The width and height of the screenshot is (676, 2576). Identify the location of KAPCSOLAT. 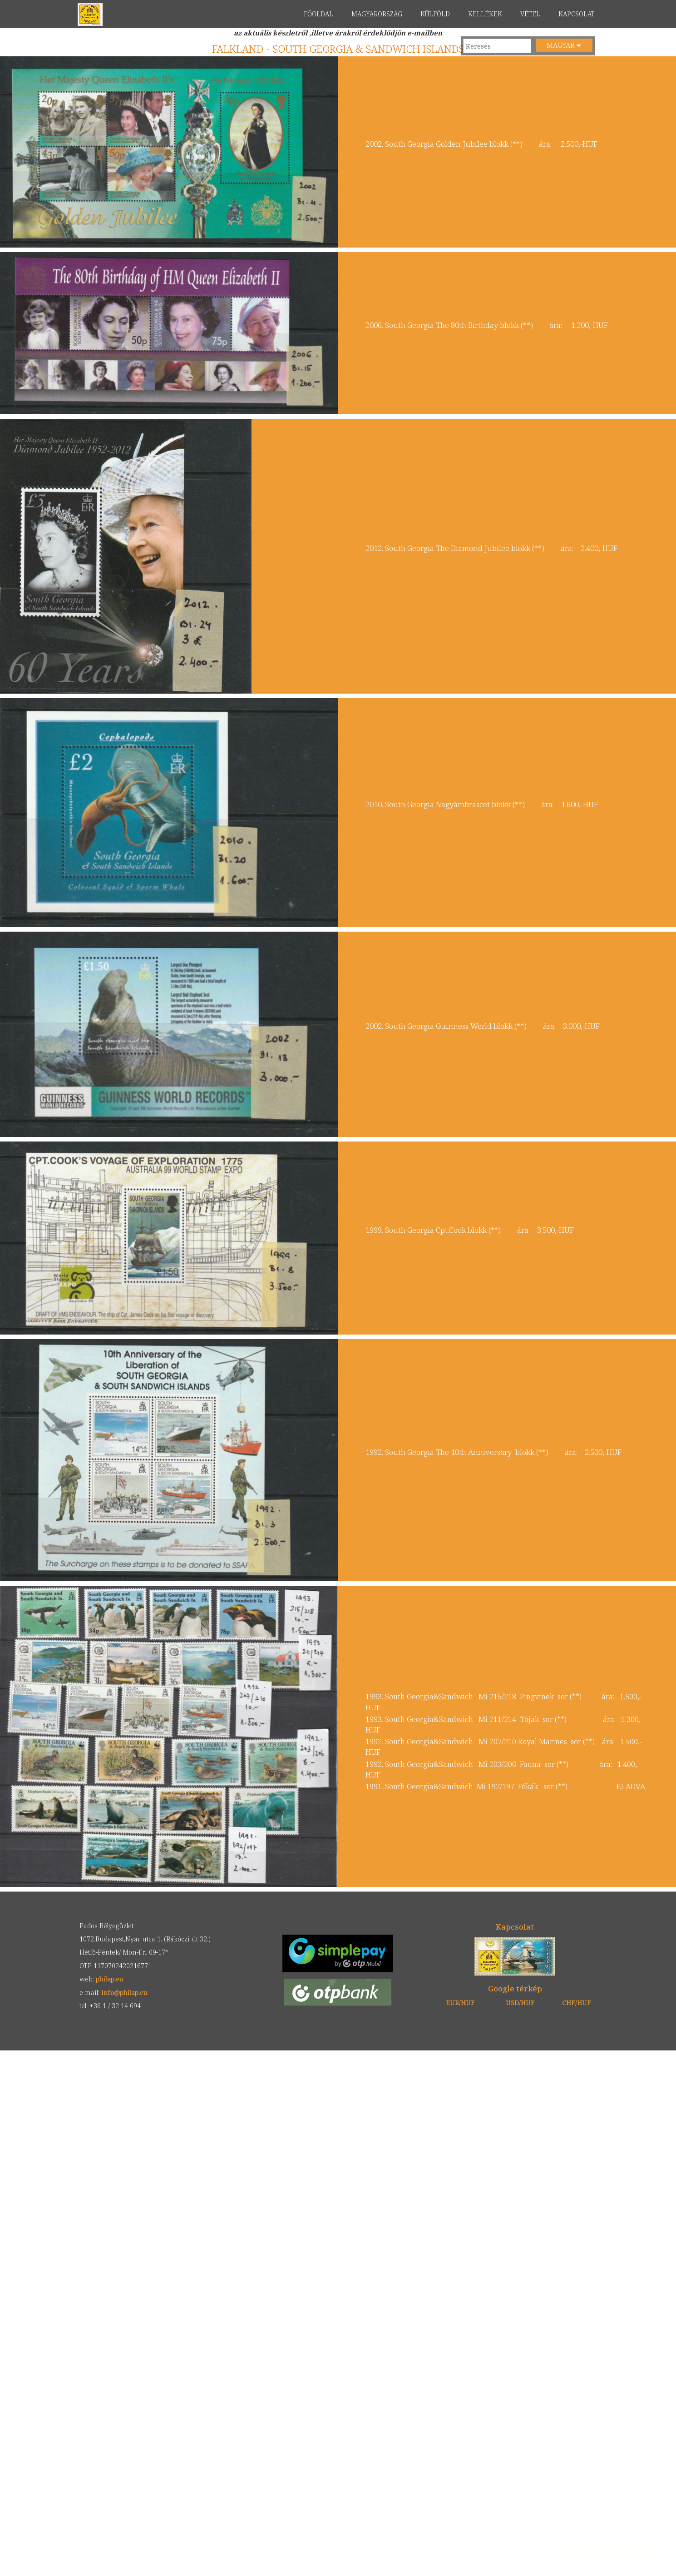
(576, 14).